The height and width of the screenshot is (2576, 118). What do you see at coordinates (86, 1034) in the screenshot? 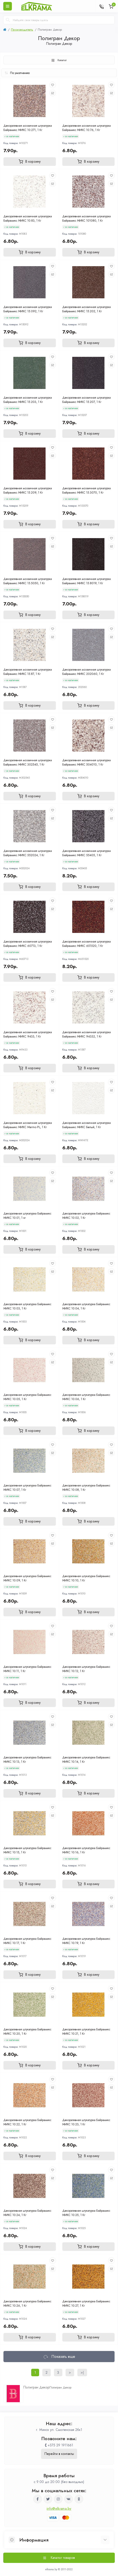
I see `Декоративная мозаичная штукатурка Байрамикс МИКС 94332, 1 Кг` at bounding box center [86, 1034].